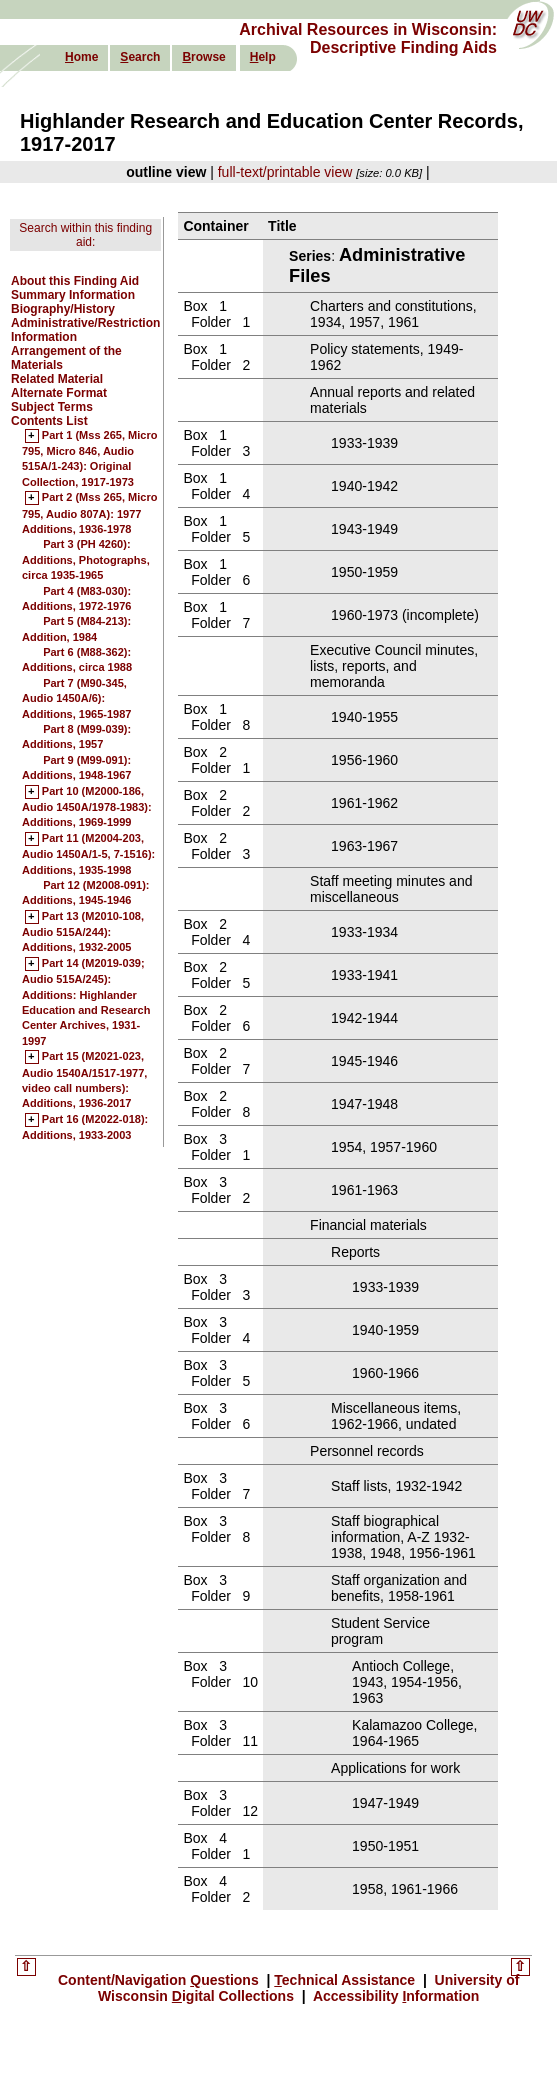 This screenshot has width=557, height=2086. What do you see at coordinates (73, 295) in the screenshot?
I see `Summary Information` at bounding box center [73, 295].